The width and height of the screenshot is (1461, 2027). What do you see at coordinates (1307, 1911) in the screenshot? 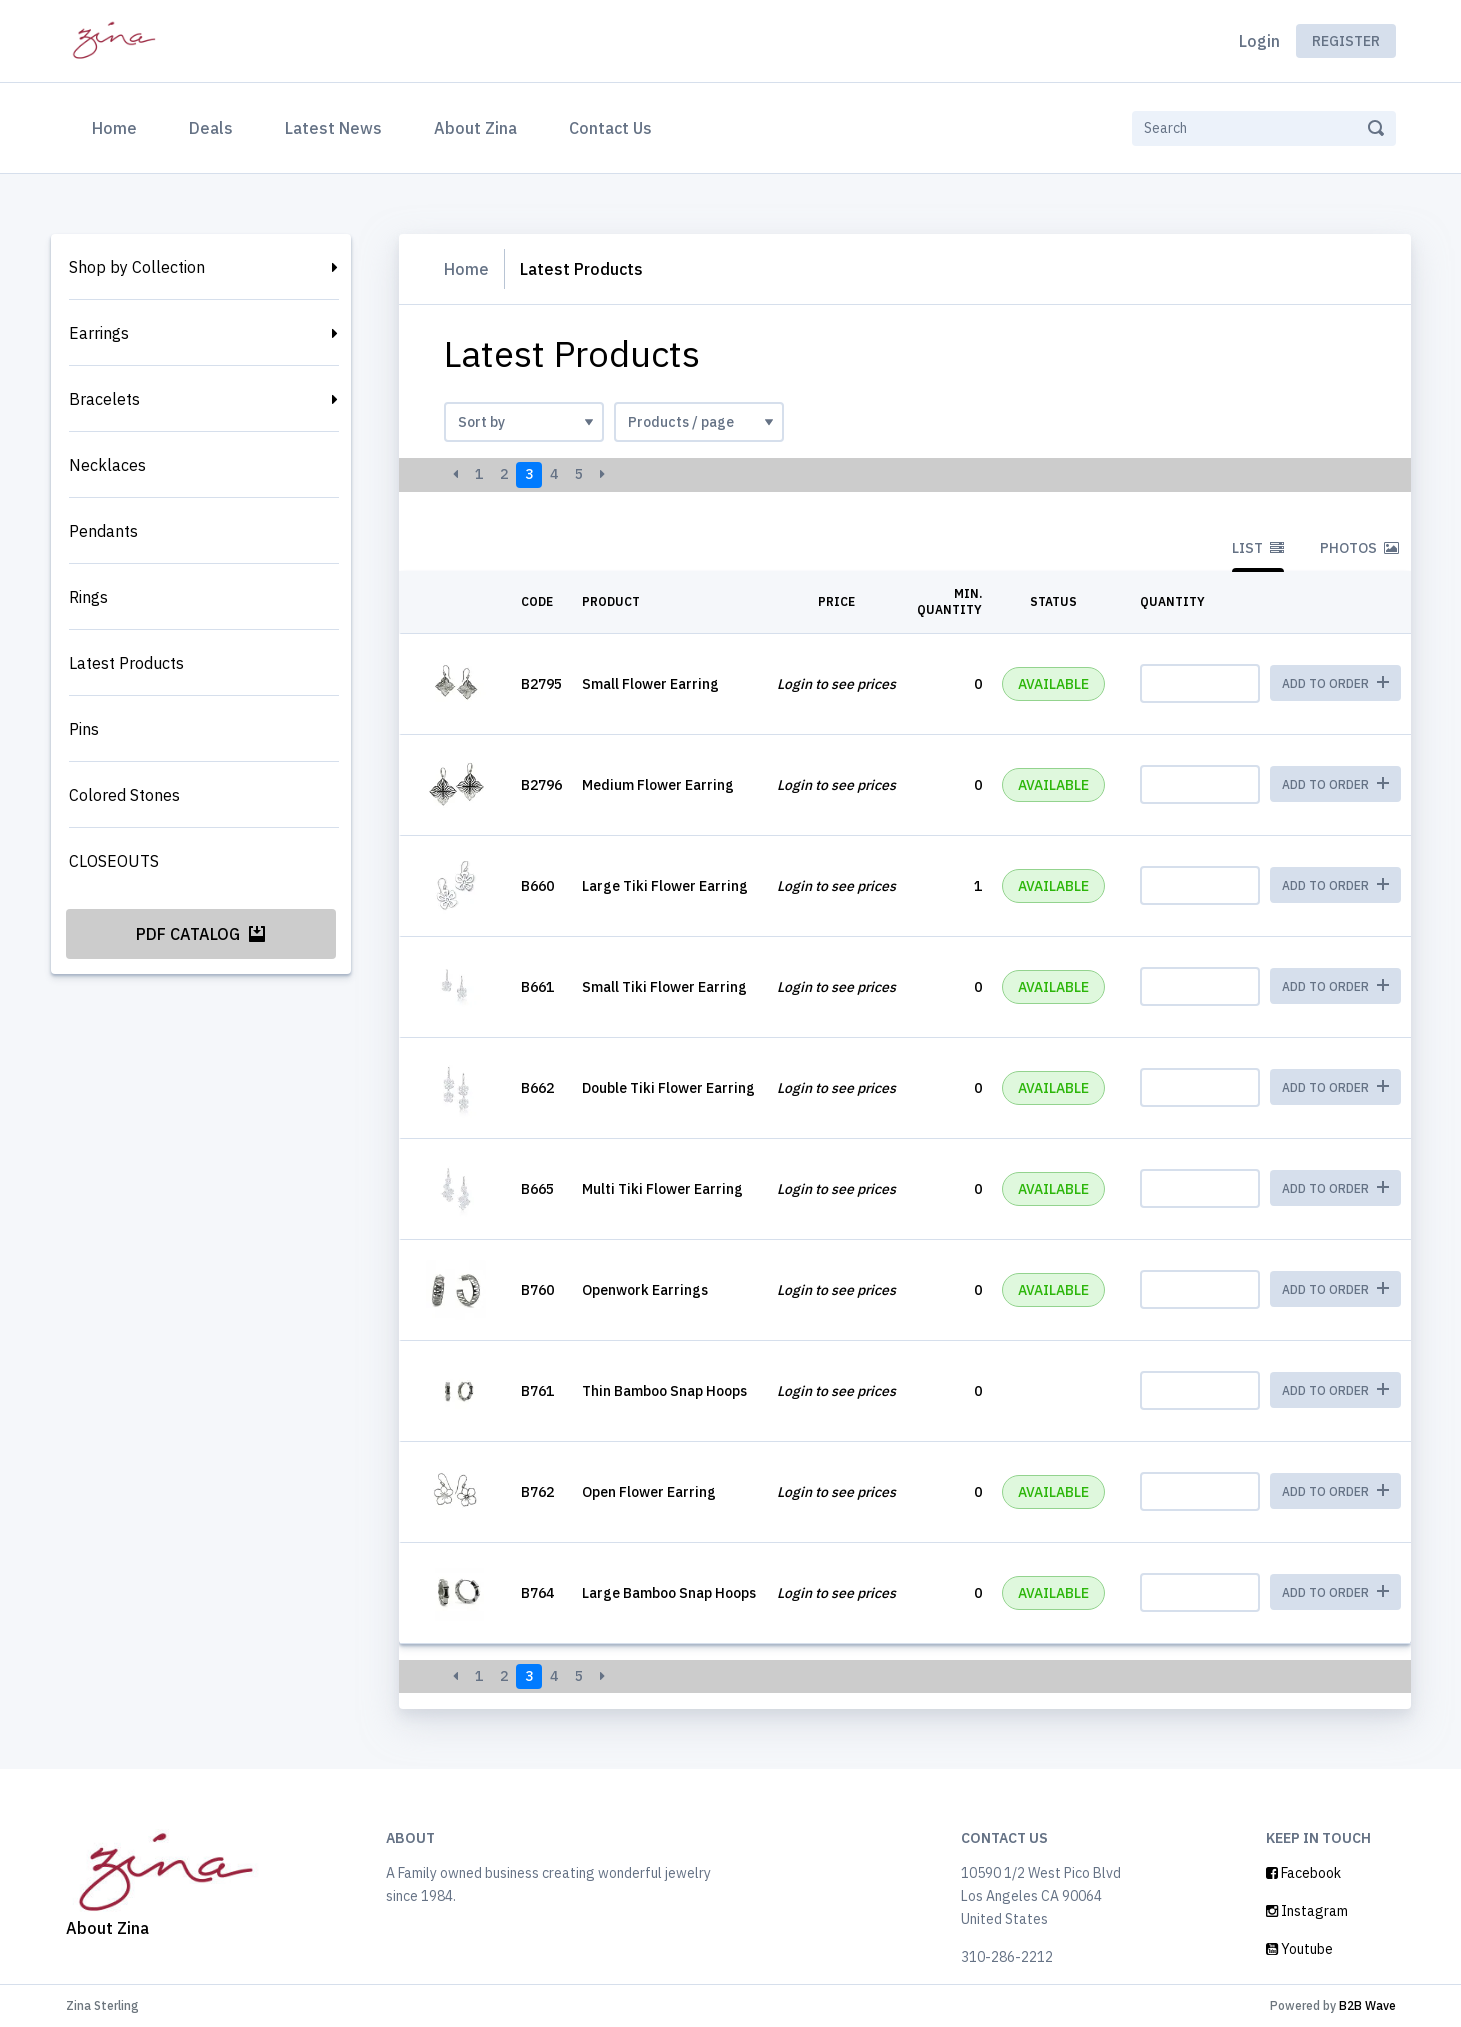
I see `Instagram` at bounding box center [1307, 1911].